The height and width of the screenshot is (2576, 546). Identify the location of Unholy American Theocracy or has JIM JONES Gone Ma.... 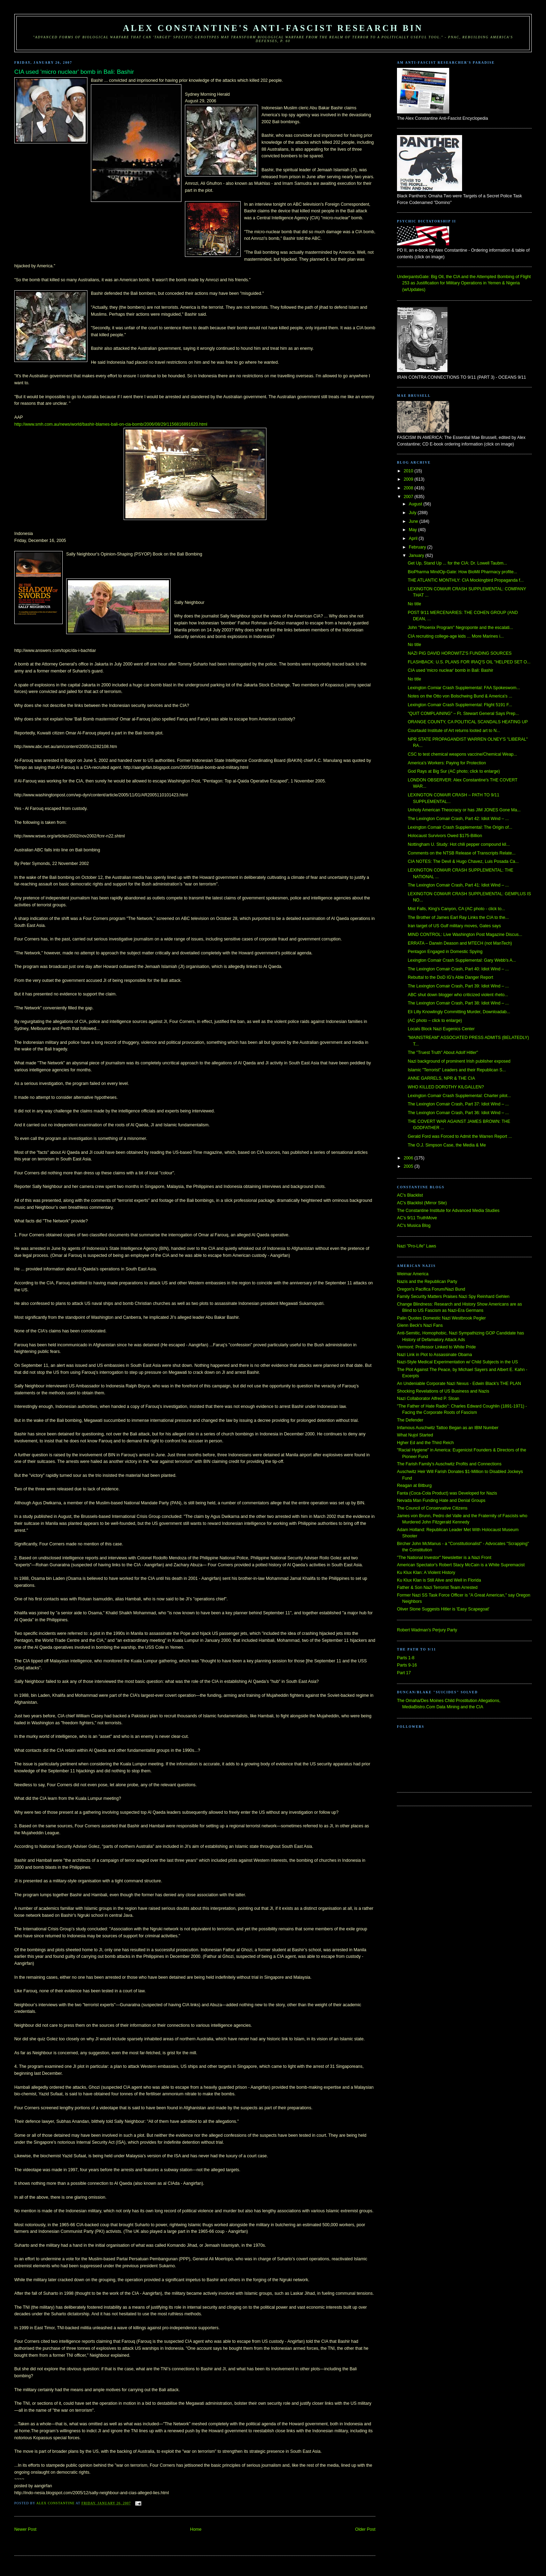
(464, 810).